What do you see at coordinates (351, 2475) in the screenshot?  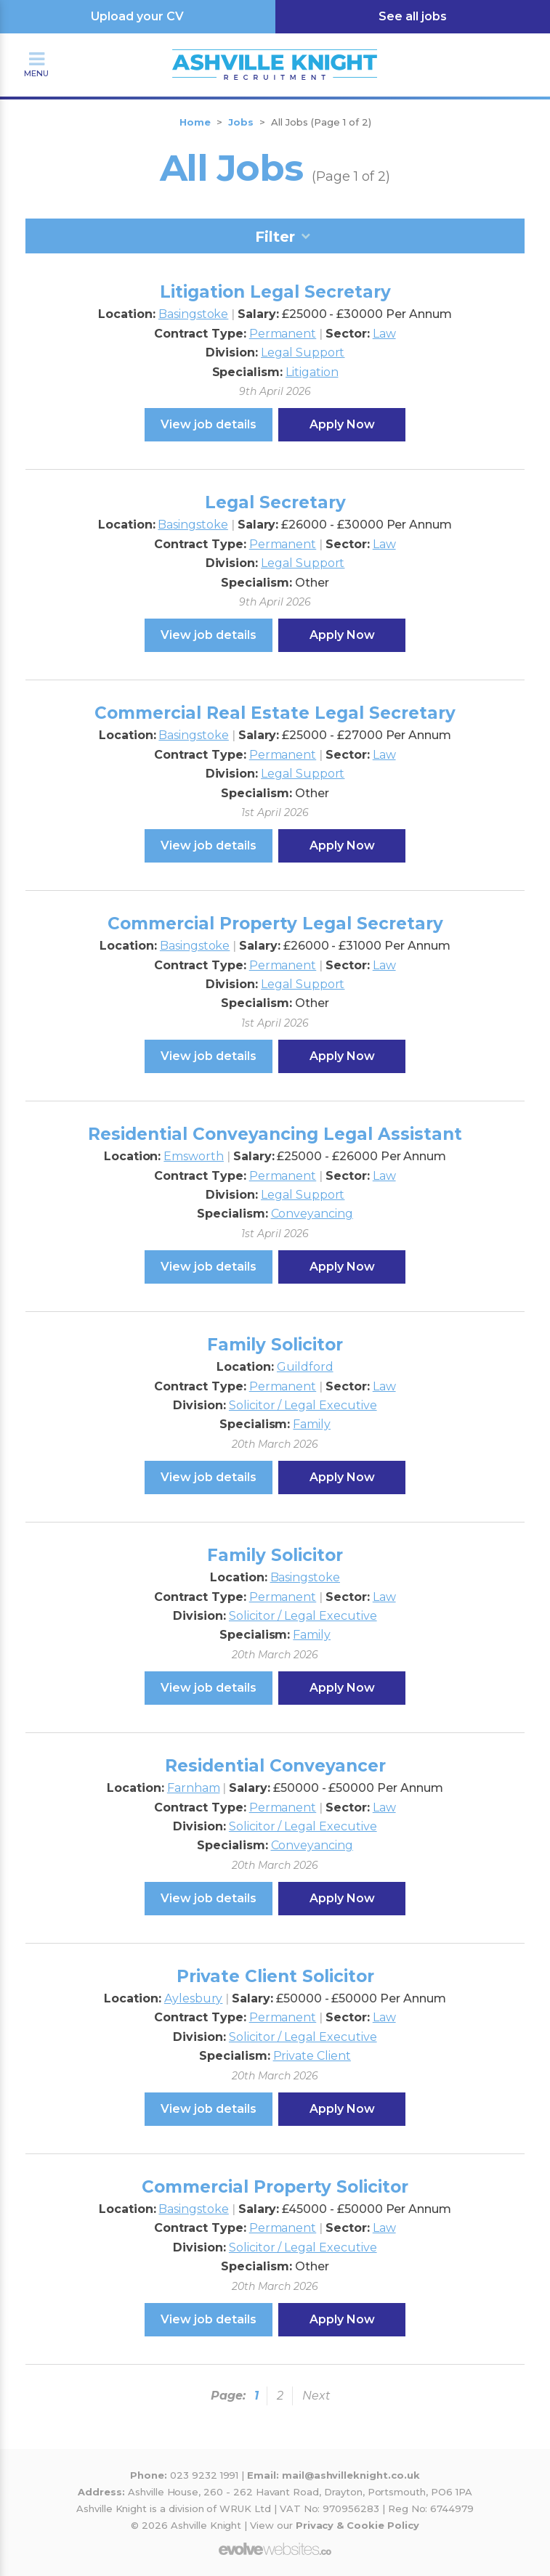 I see `mail@ashvilleknight.co.uk` at bounding box center [351, 2475].